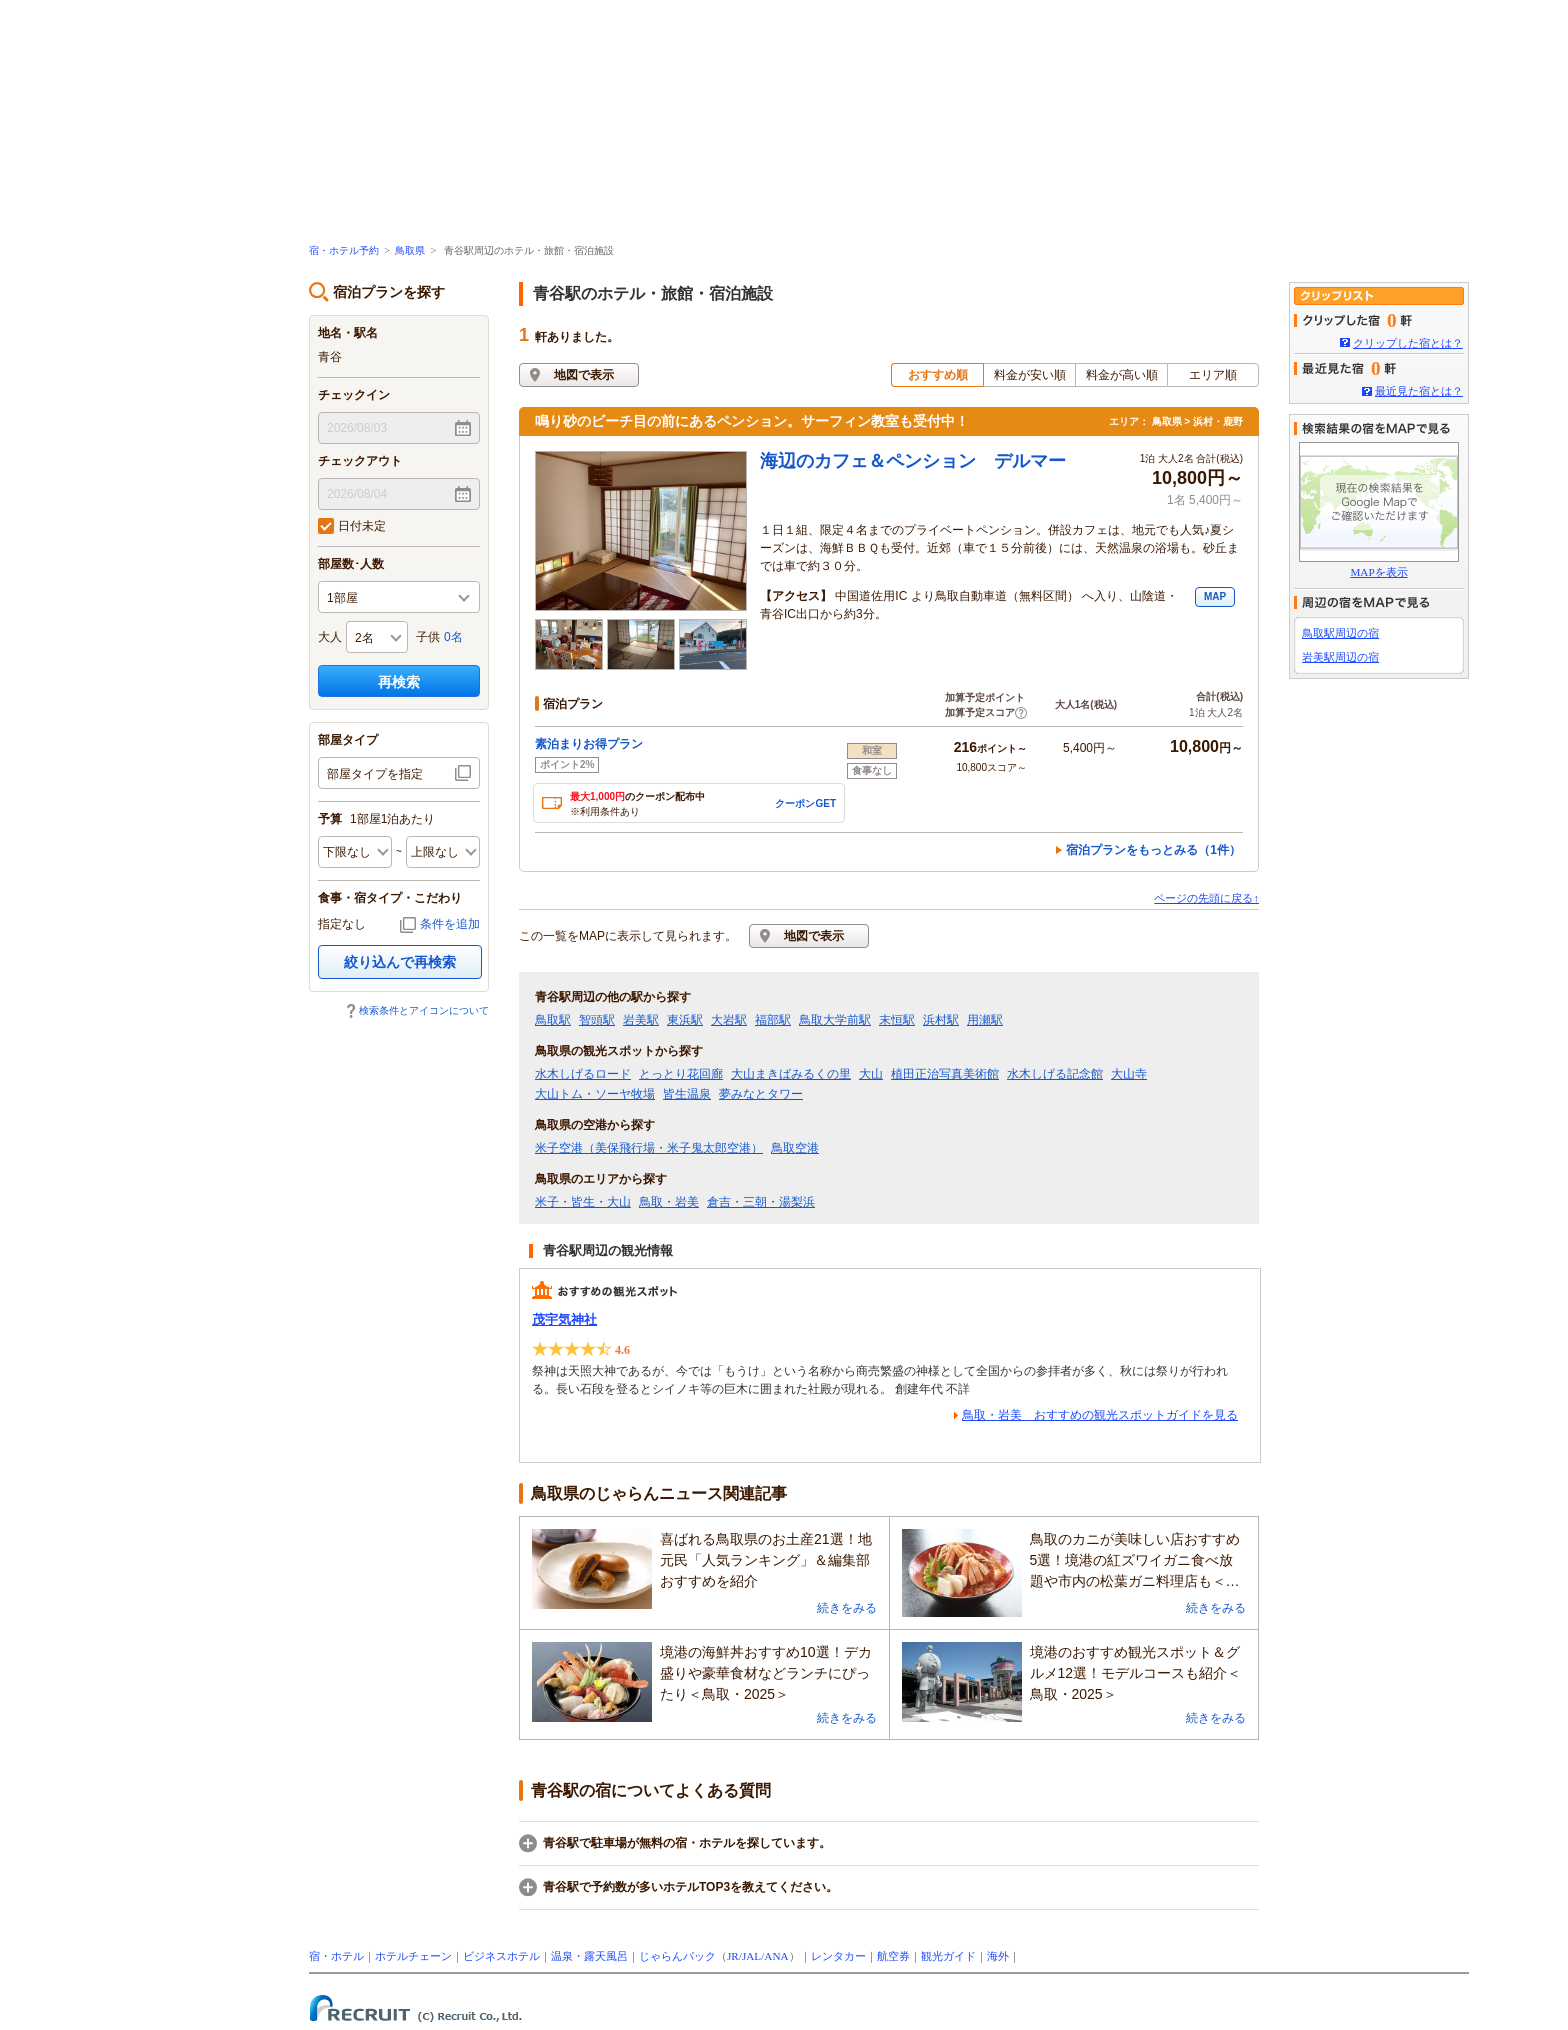 Image resolution: width=1568 pixels, height=2030 pixels. I want to click on クリップした宿とは？, so click(1408, 343).